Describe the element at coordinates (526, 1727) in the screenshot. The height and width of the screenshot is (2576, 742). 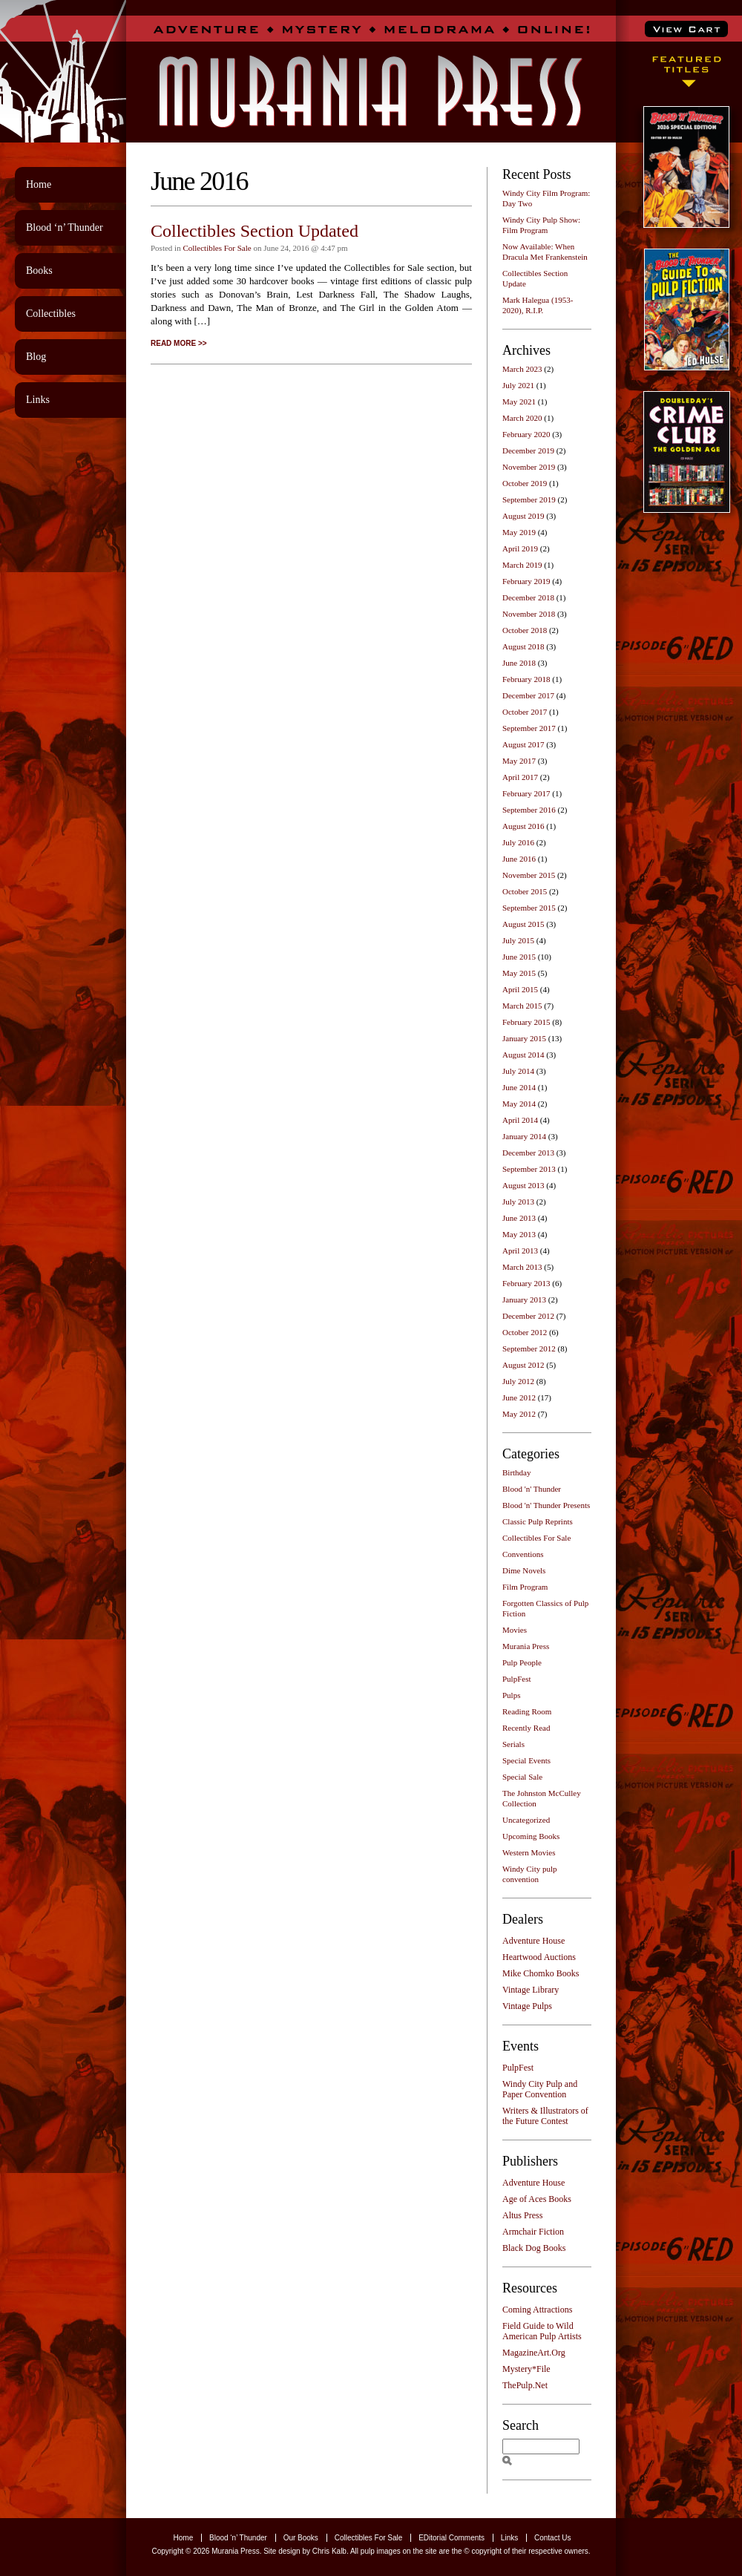
I see `Recently Read` at that location.